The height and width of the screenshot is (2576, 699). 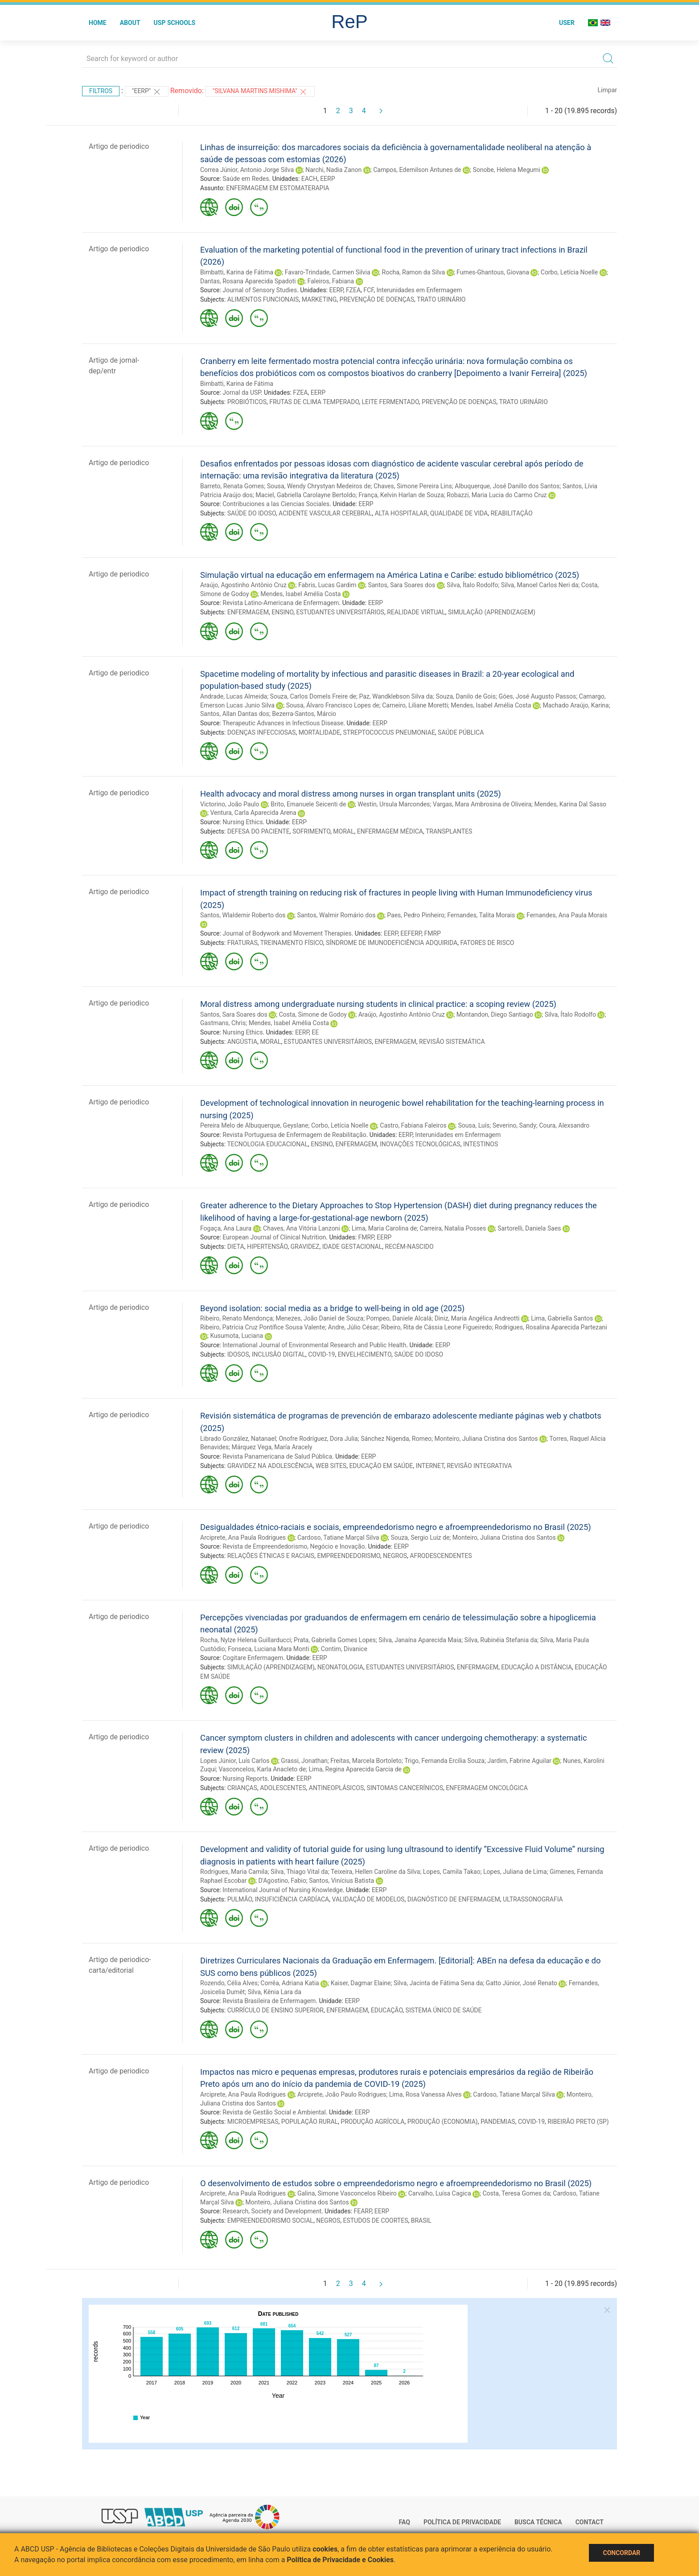 What do you see at coordinates (280, 602) in the screenshot?
I see `Revista Latino-Americana de Enfermagem` at bounding box center [280, 602].